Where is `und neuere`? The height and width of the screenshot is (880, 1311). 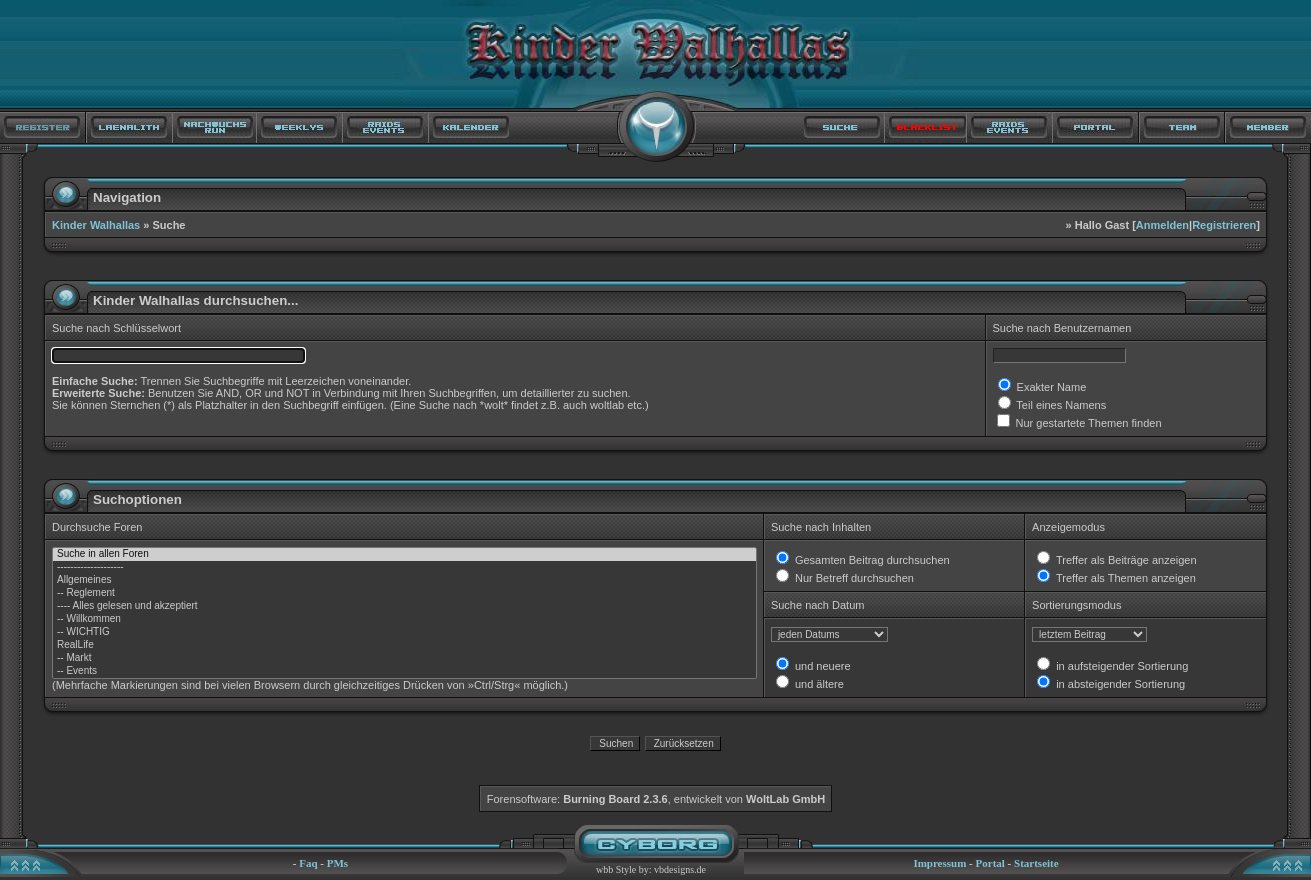
und neuere is located at coordinates (821, 666).